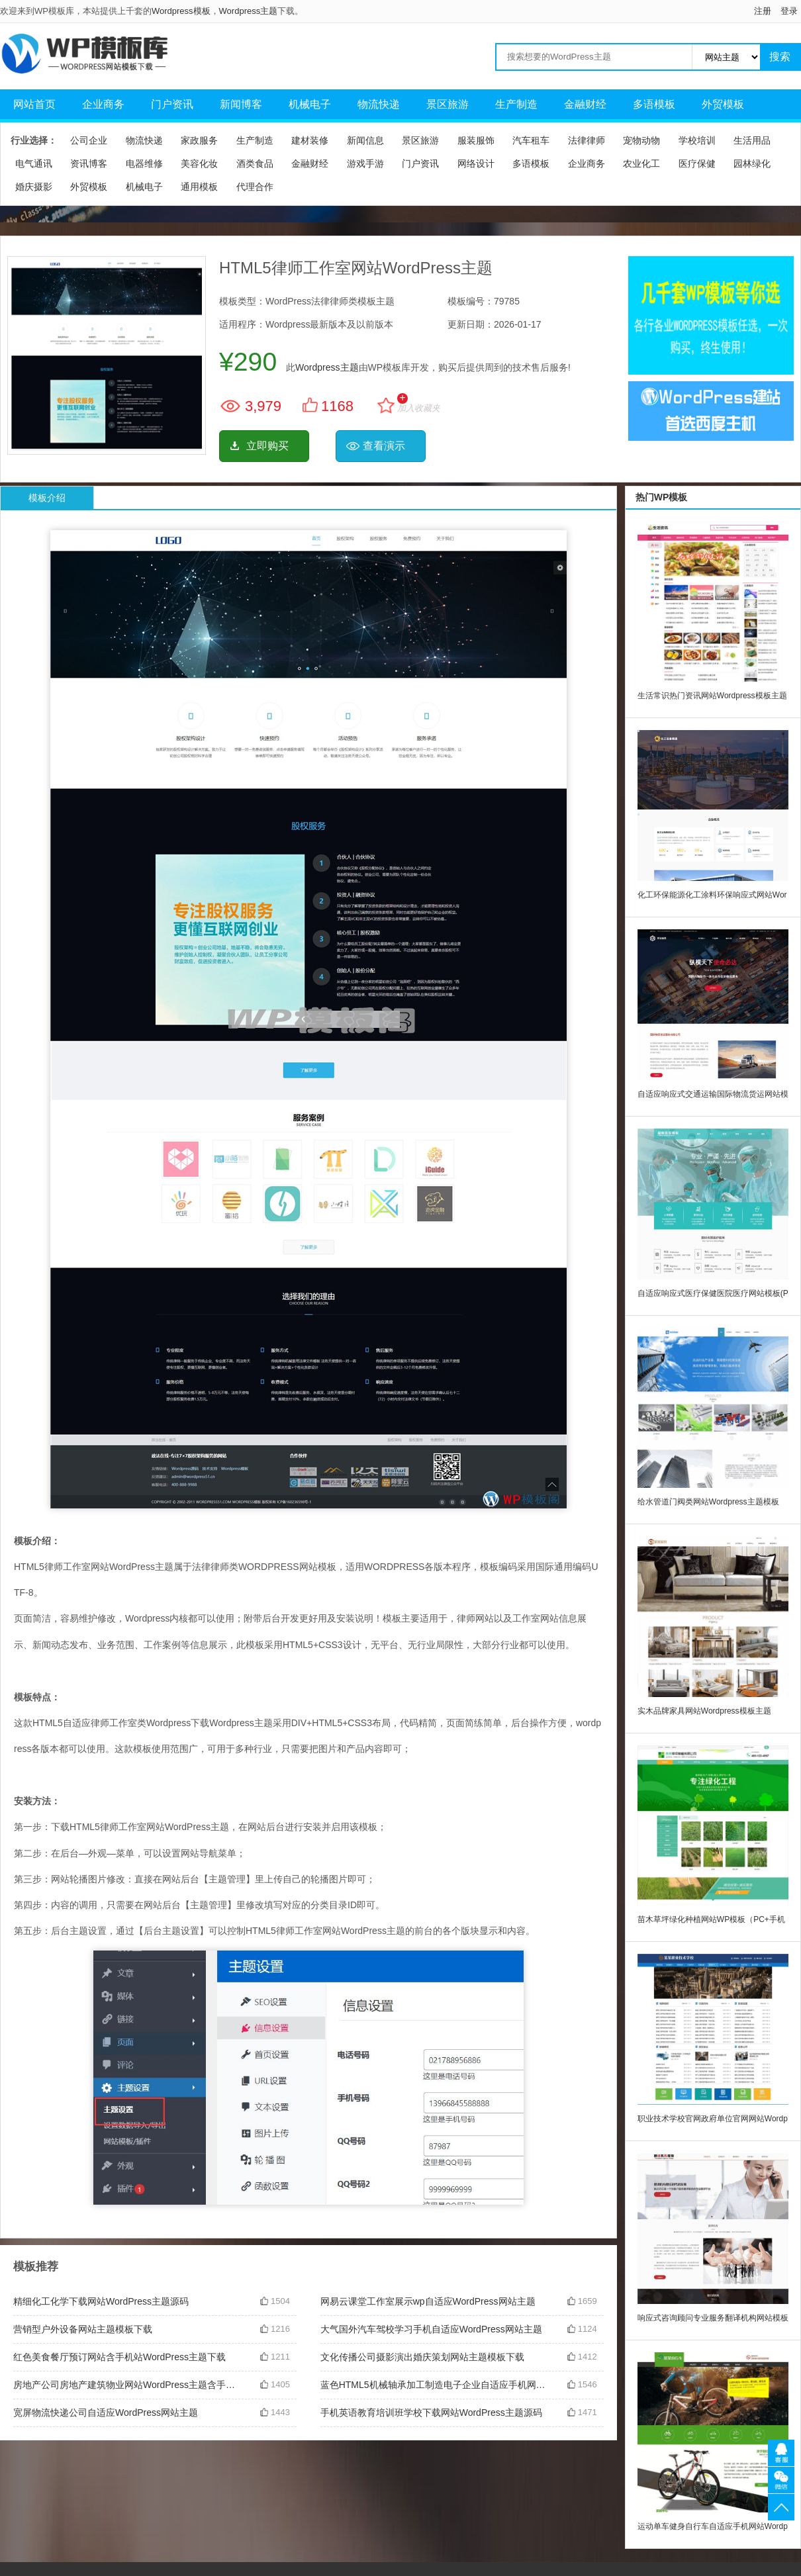 Image resolution: width=801 pixels, height=2576 pixels. Describe the element at coordinates (144, 163) in the screenshot. I see `电器维修` at that location.